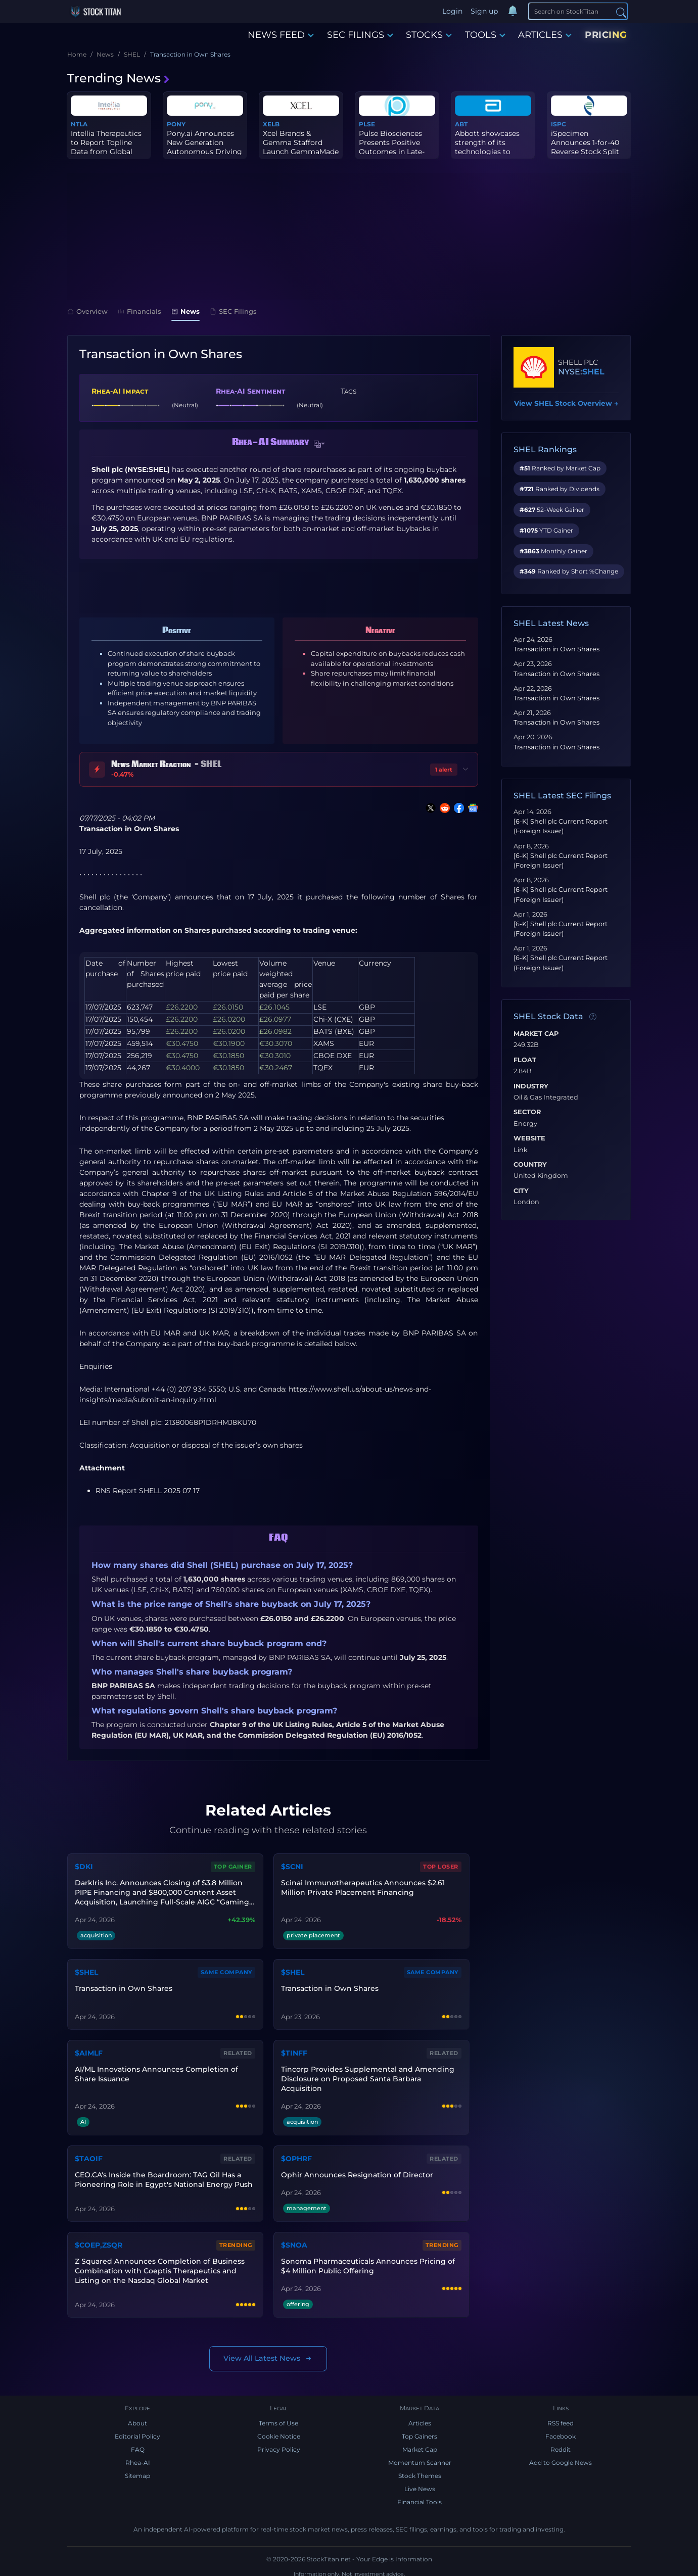  What do you see at coordinates (357, 2169) in the screenshot?
I see `Ophir Announces Resignation of Director` at bounding box center [357, 2169].